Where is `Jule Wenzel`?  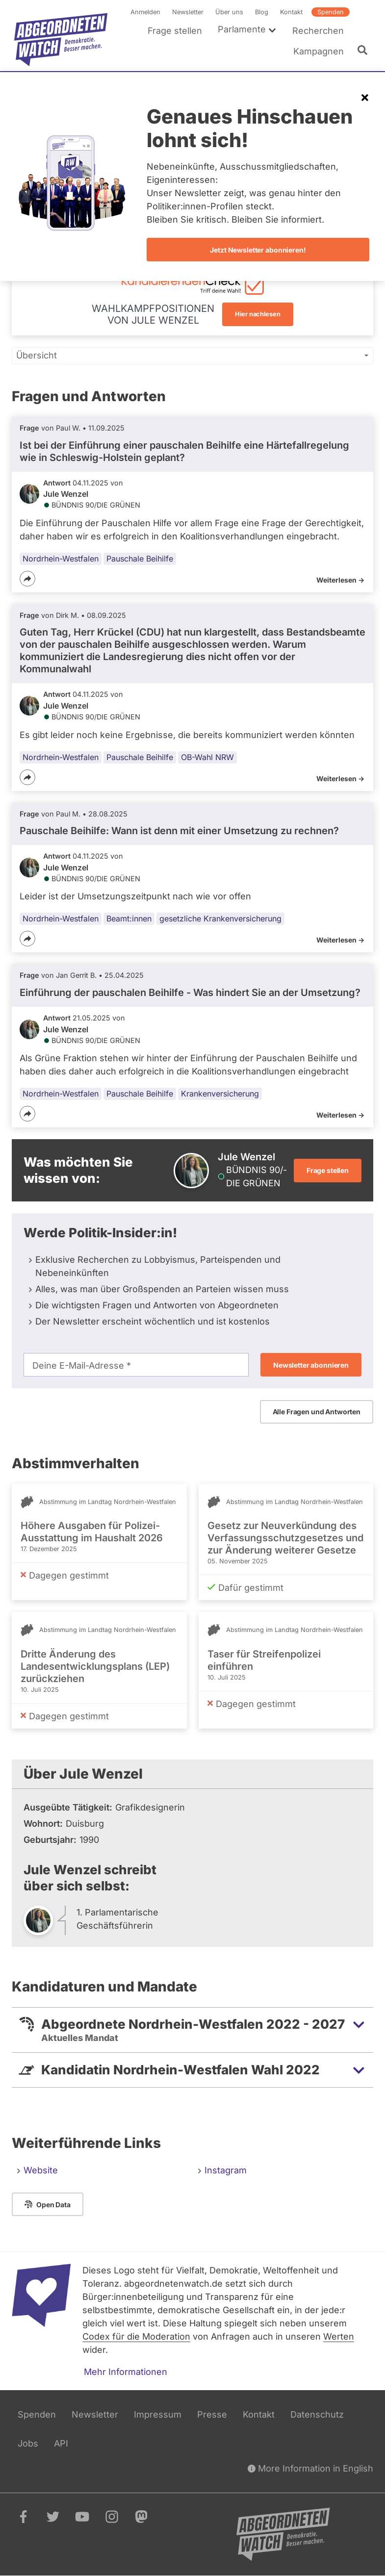 Jule Wenzel is located at coordinates (65, 494).